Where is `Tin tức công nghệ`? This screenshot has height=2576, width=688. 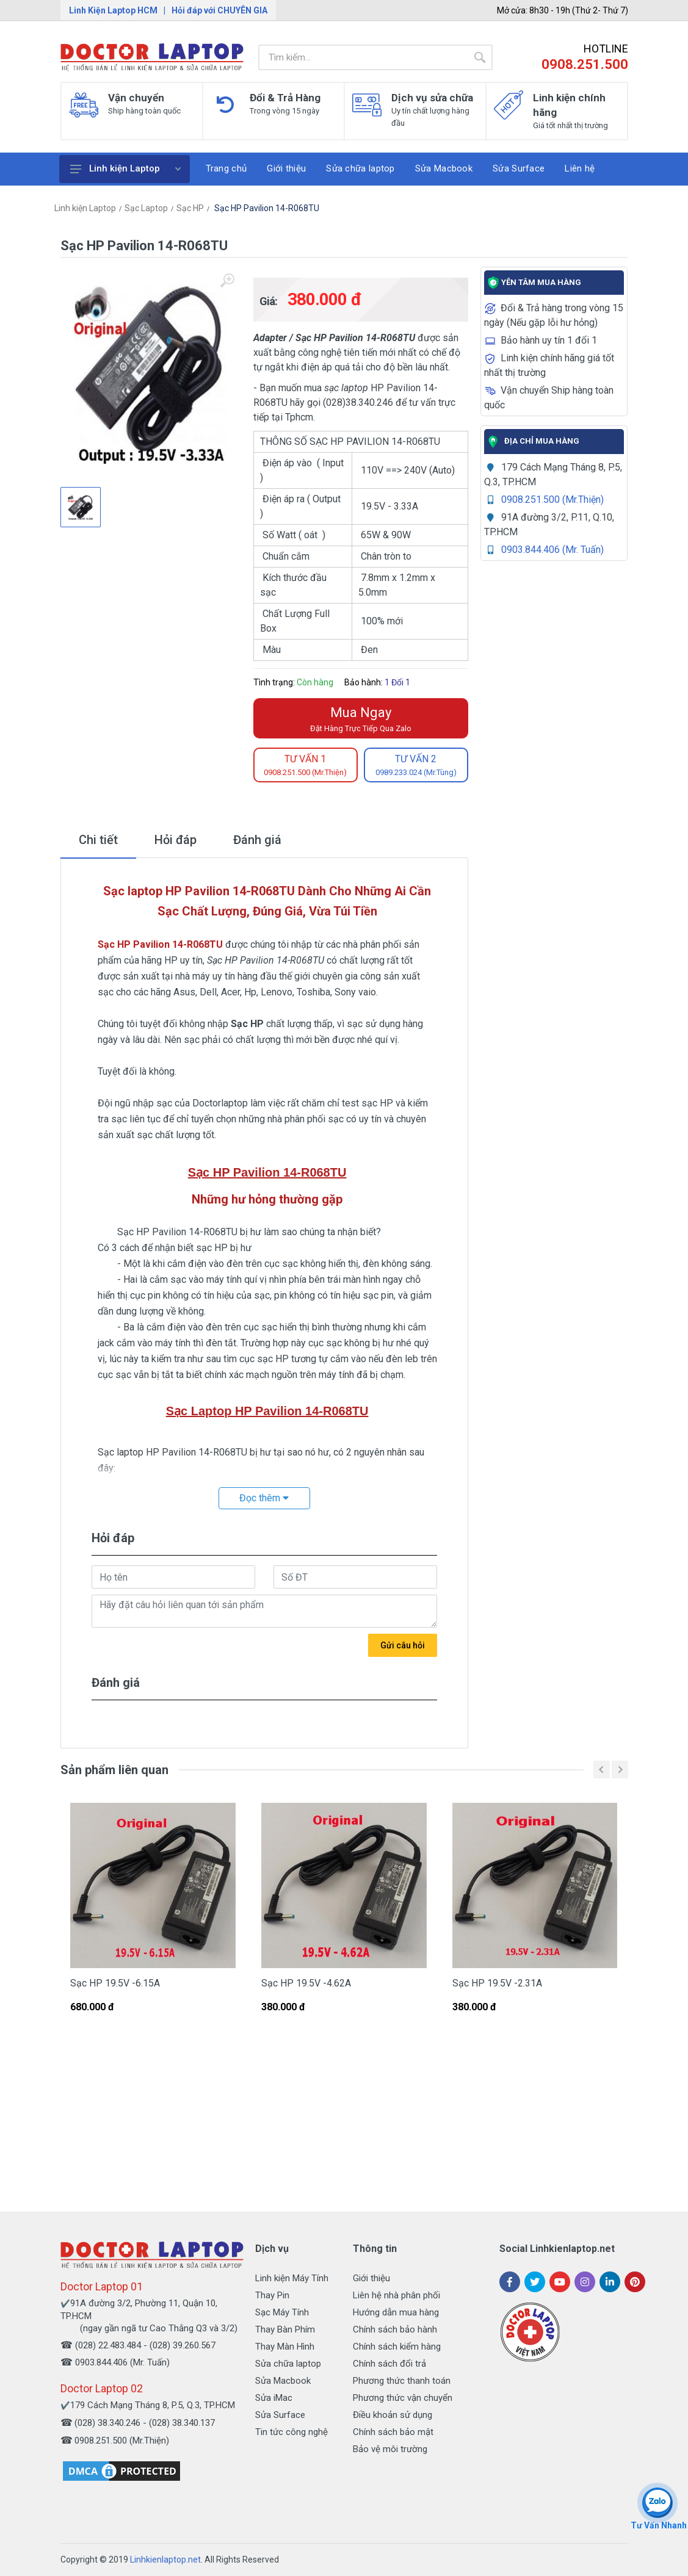
Tin tức công nghệ is located at coordinates (291, 2431).